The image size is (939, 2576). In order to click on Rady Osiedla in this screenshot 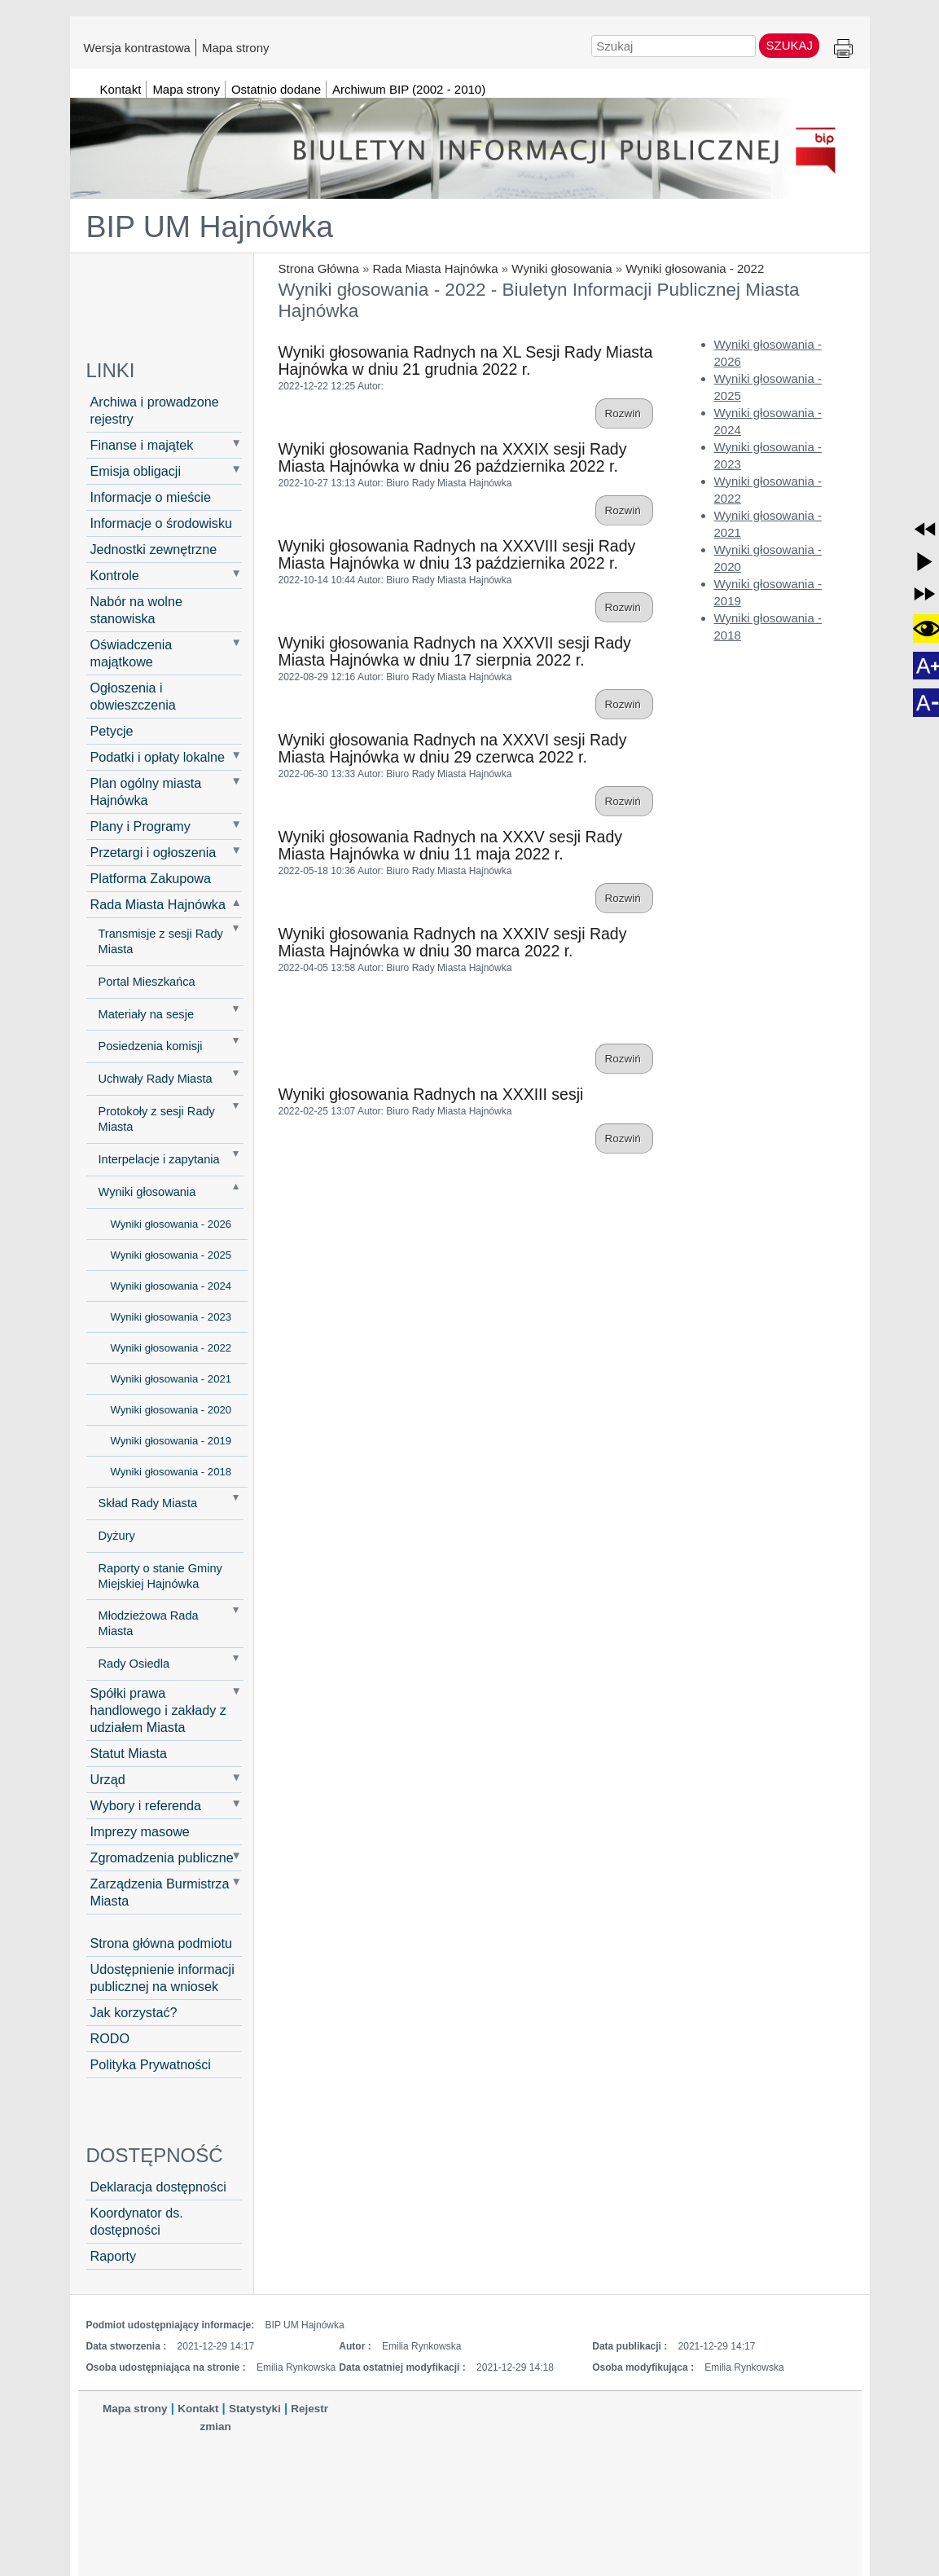, I will do `click(134, 1663)`.